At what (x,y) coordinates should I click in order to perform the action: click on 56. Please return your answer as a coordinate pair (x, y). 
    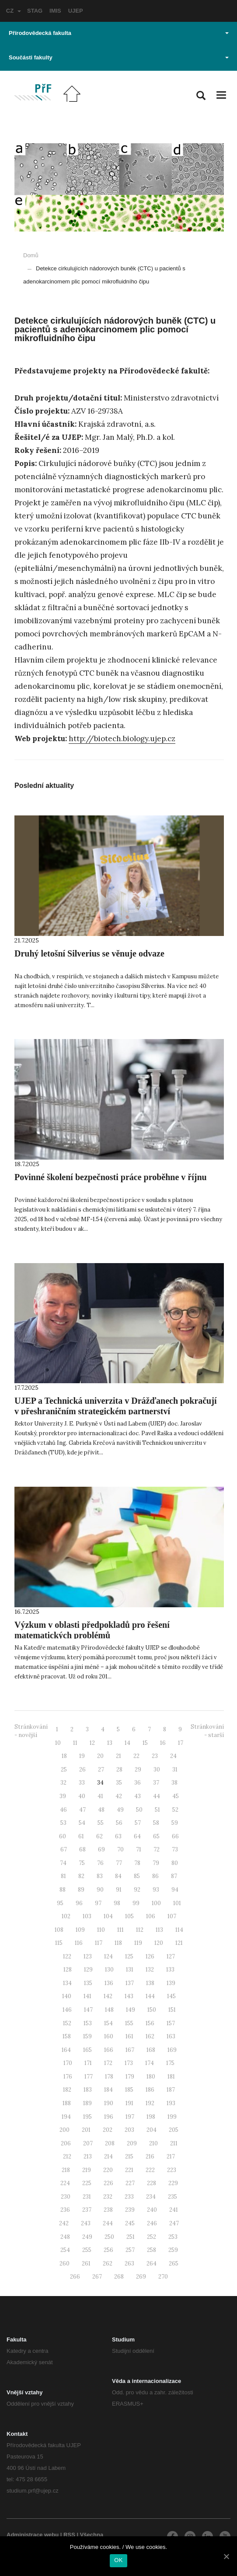
    Looking at the image, I should click on (119, 1823).